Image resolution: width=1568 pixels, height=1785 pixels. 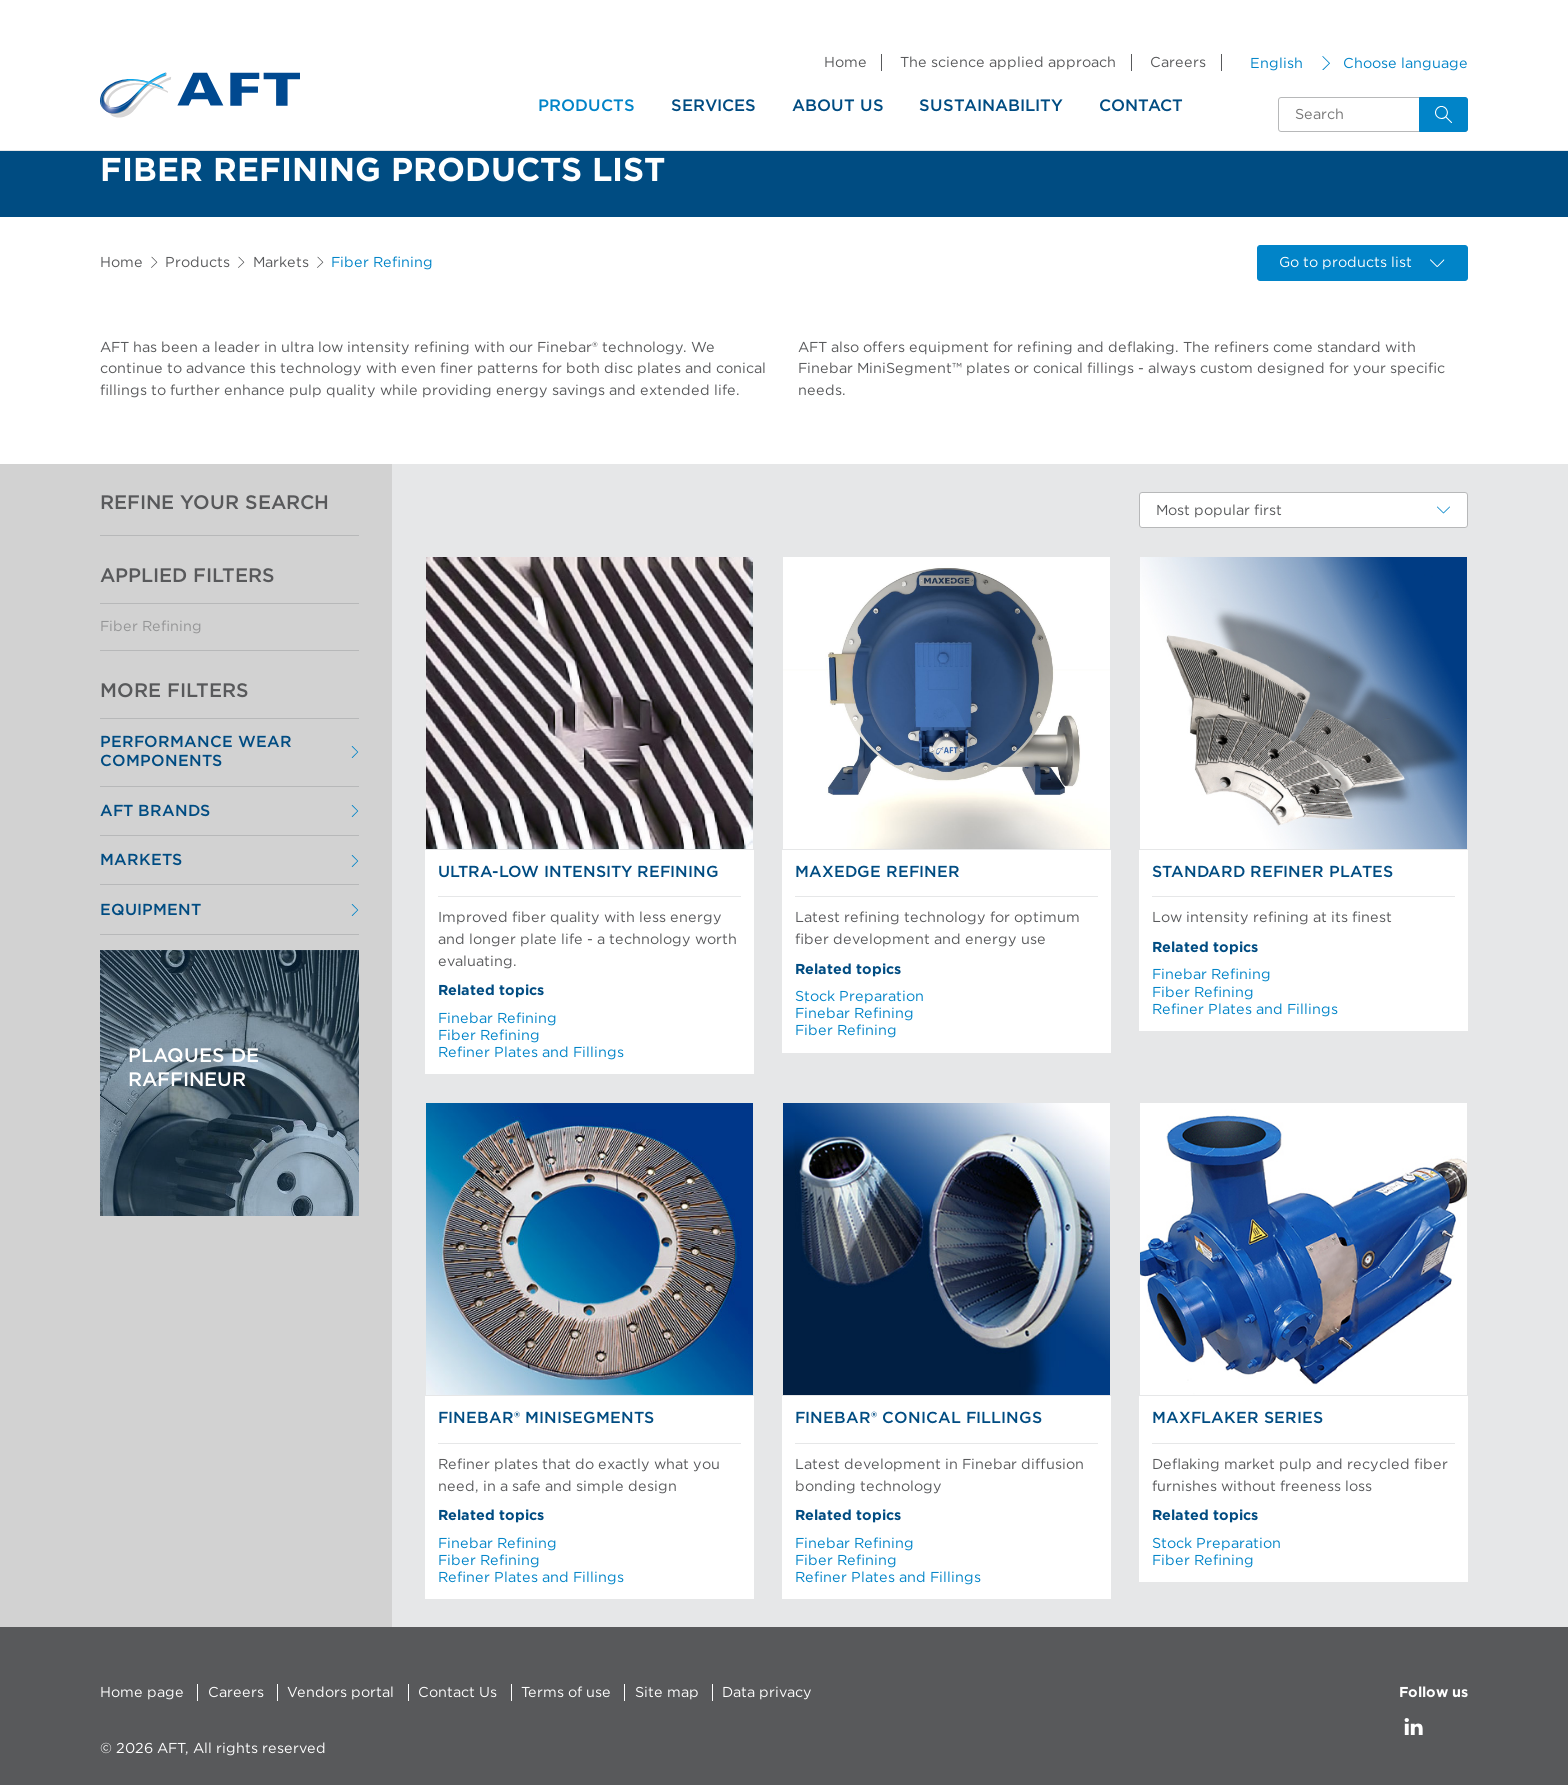 What do you see at coordinates (838, 106) in the screenshot?
I see `About us` at bounding box center [838, 106].